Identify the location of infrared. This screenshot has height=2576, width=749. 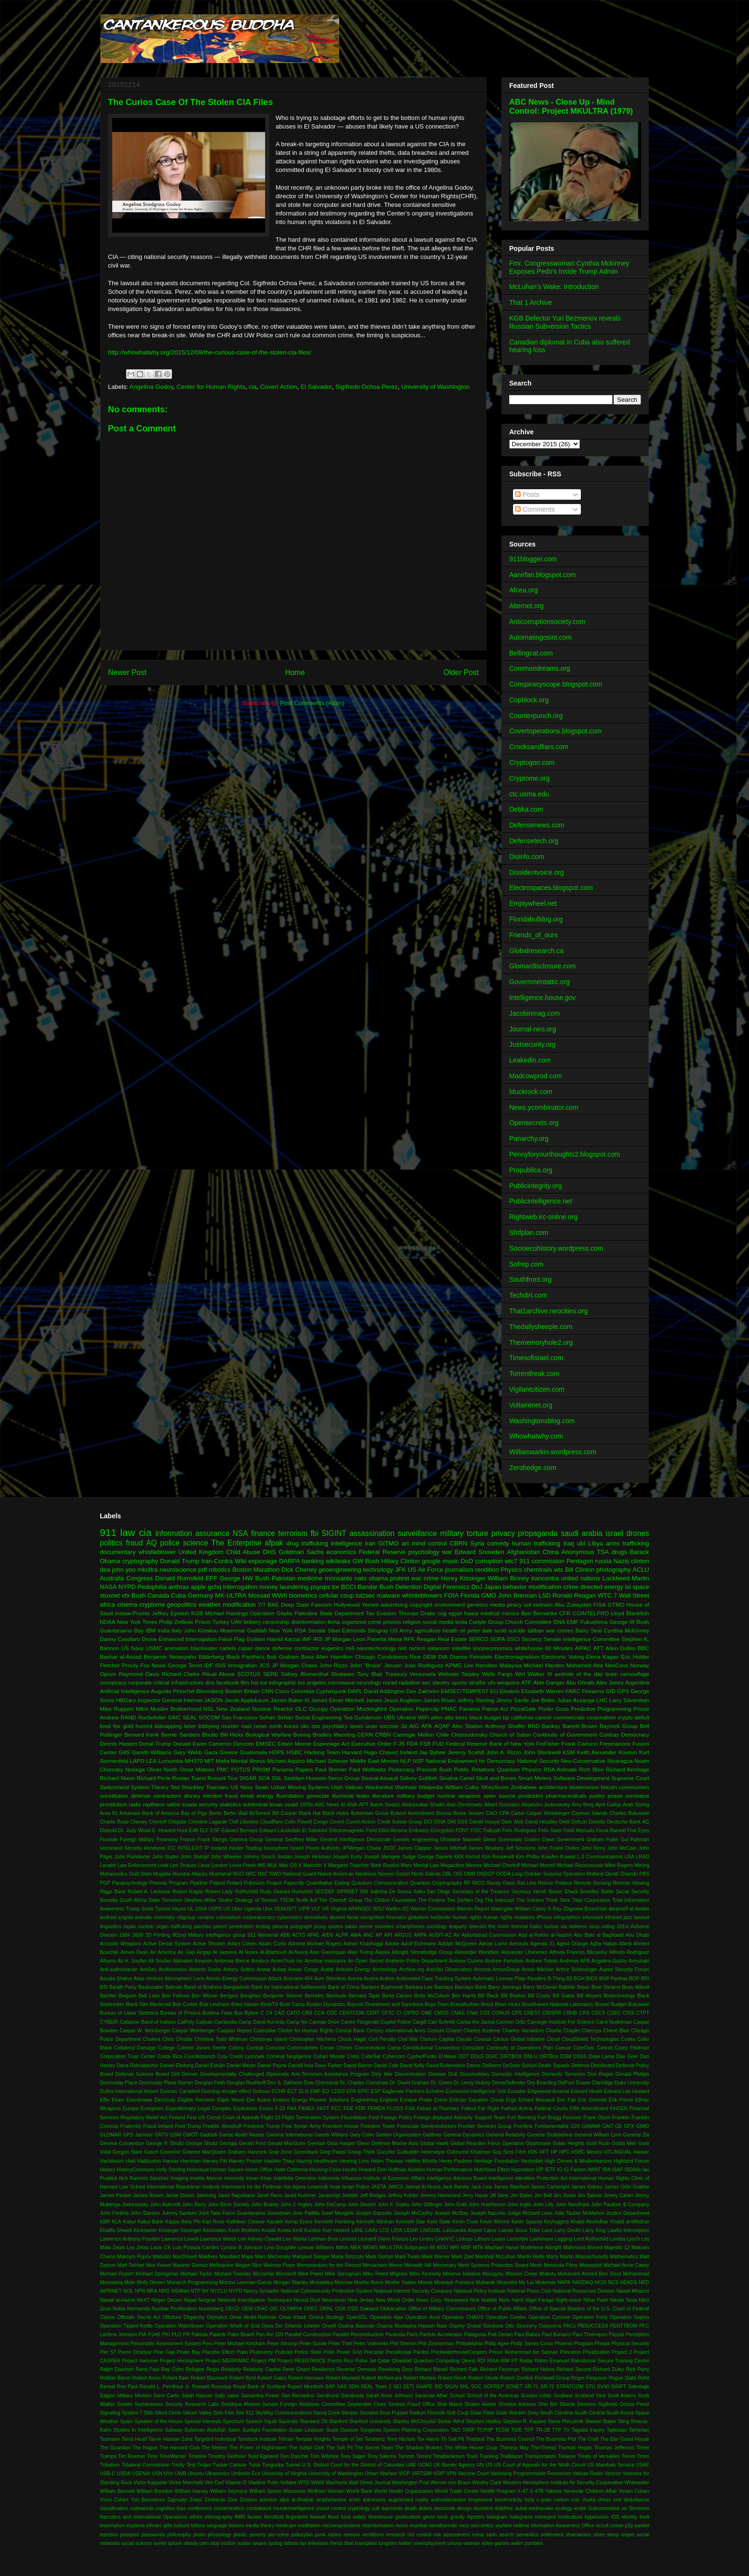
(613, 1917).